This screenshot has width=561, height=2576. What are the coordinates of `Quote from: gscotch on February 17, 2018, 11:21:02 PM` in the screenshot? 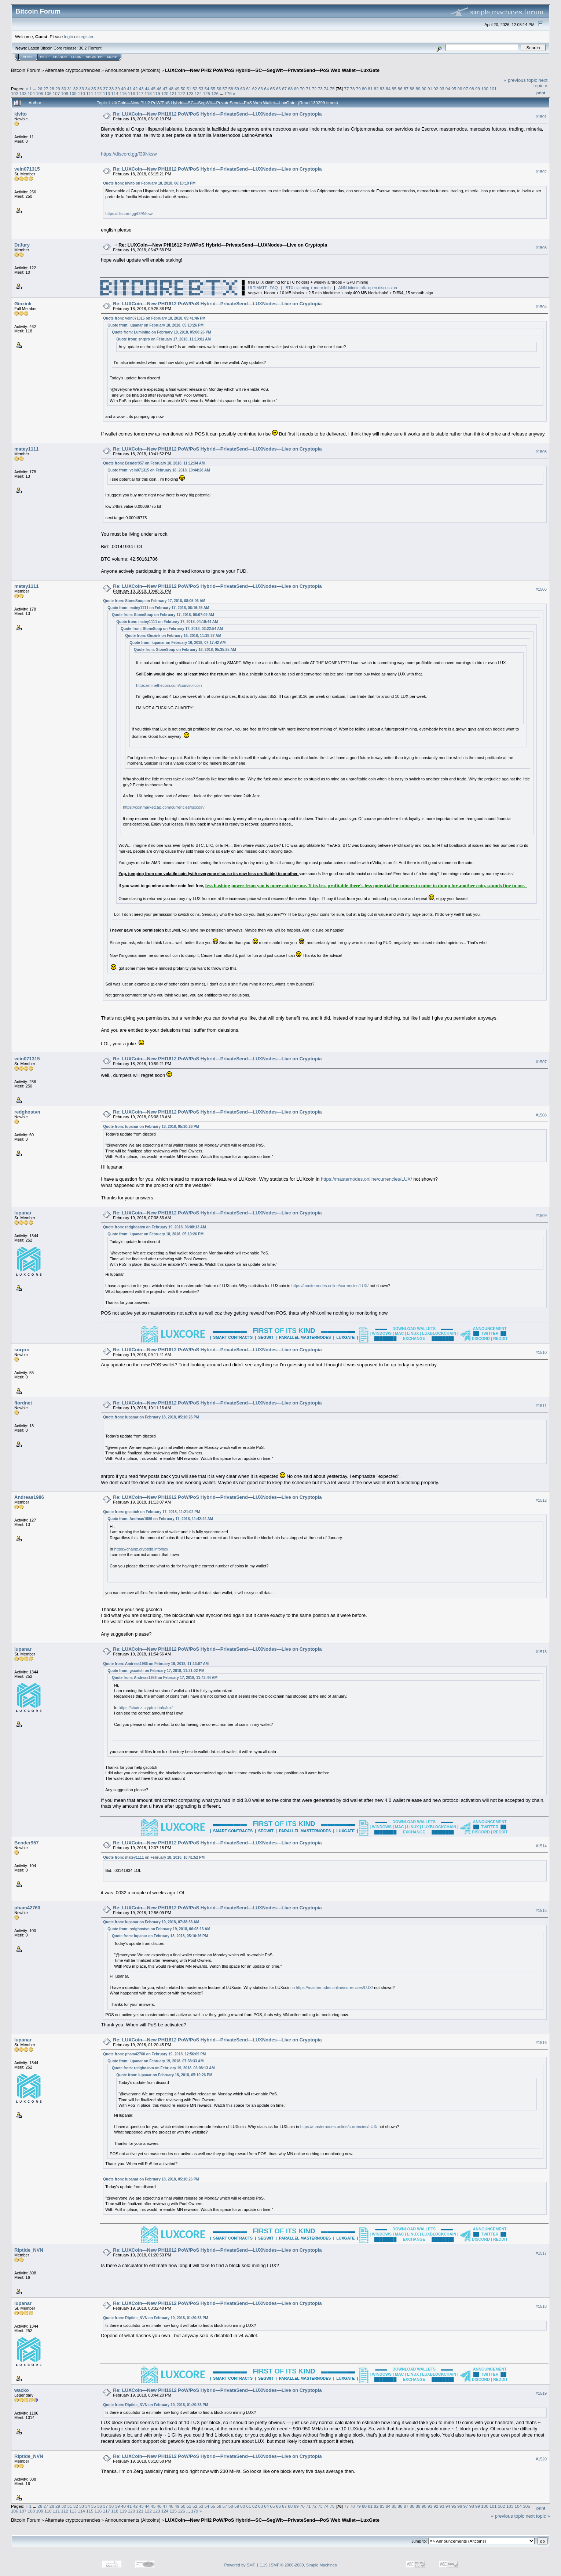 It's located at (151, 1512).